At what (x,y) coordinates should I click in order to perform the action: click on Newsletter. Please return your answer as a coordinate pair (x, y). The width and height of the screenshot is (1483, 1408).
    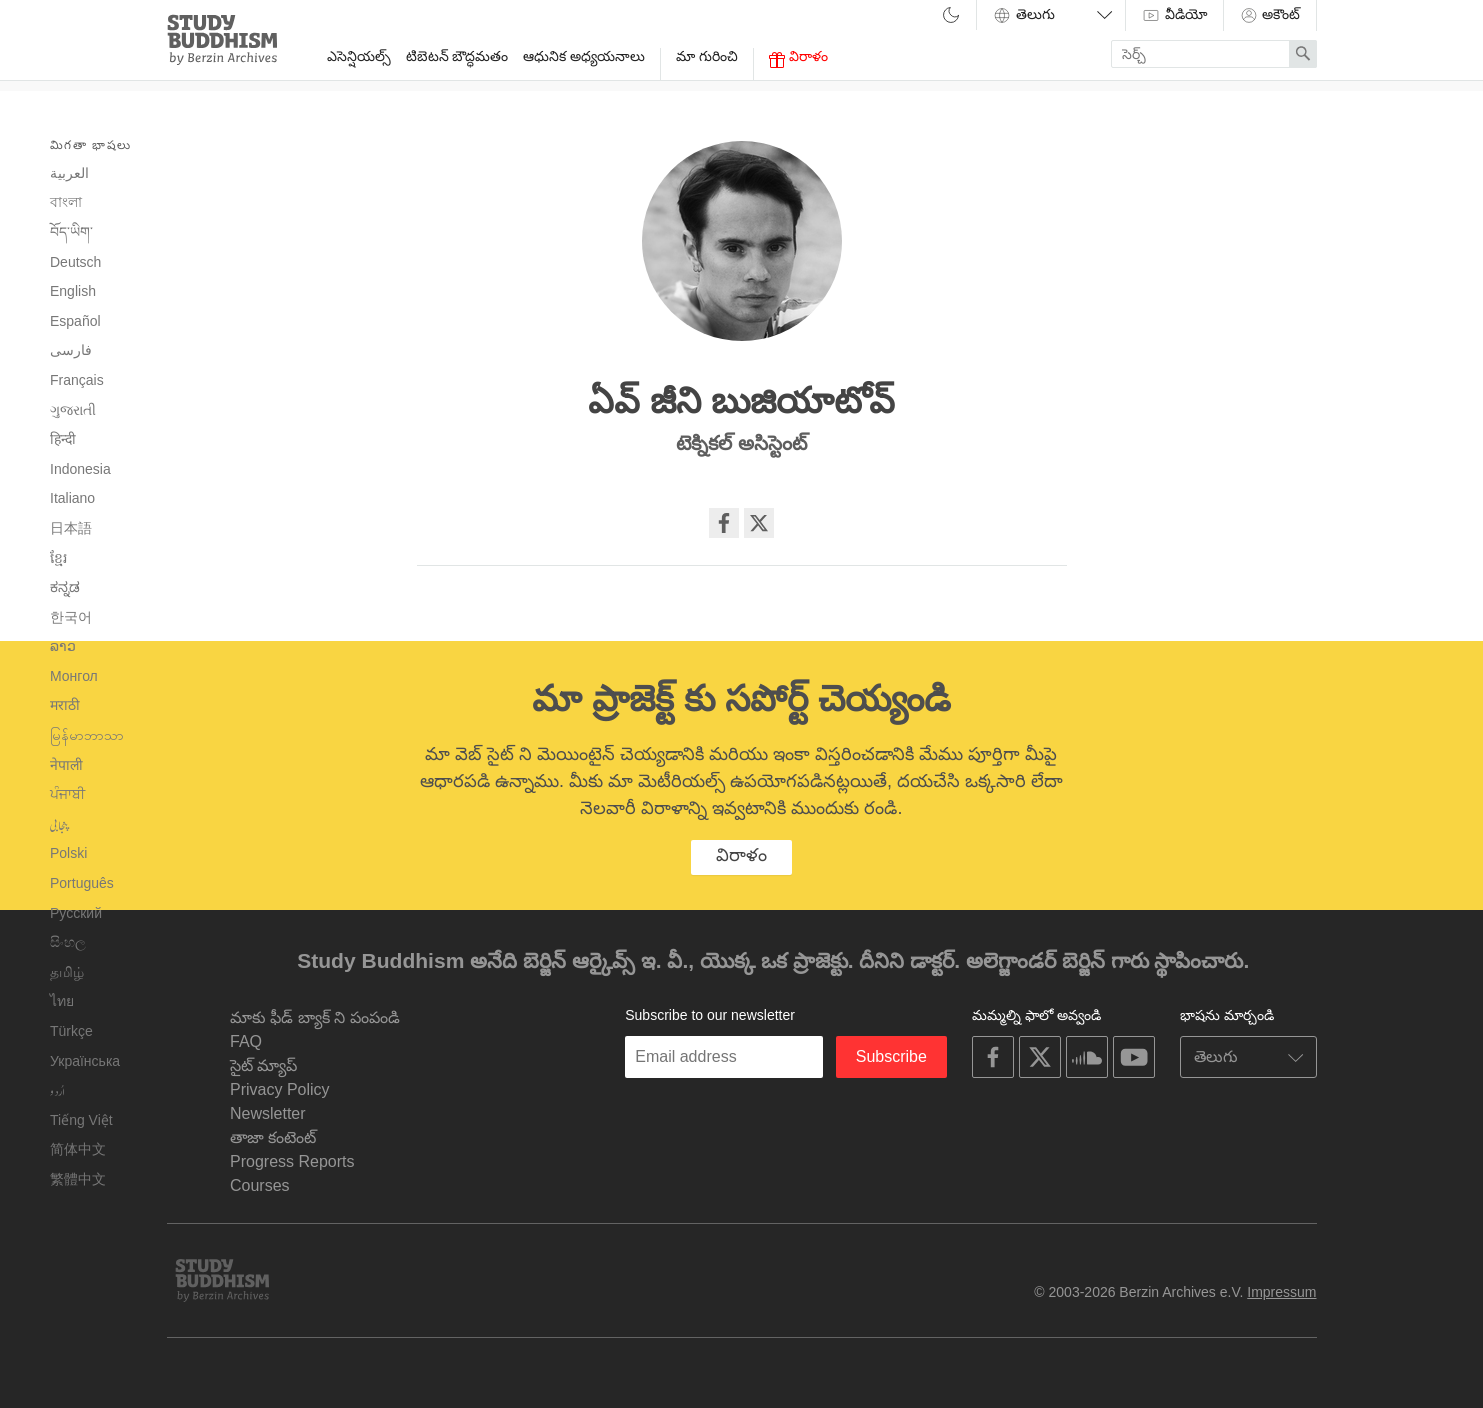
    Looking at the image, I should click on (268, 1113).